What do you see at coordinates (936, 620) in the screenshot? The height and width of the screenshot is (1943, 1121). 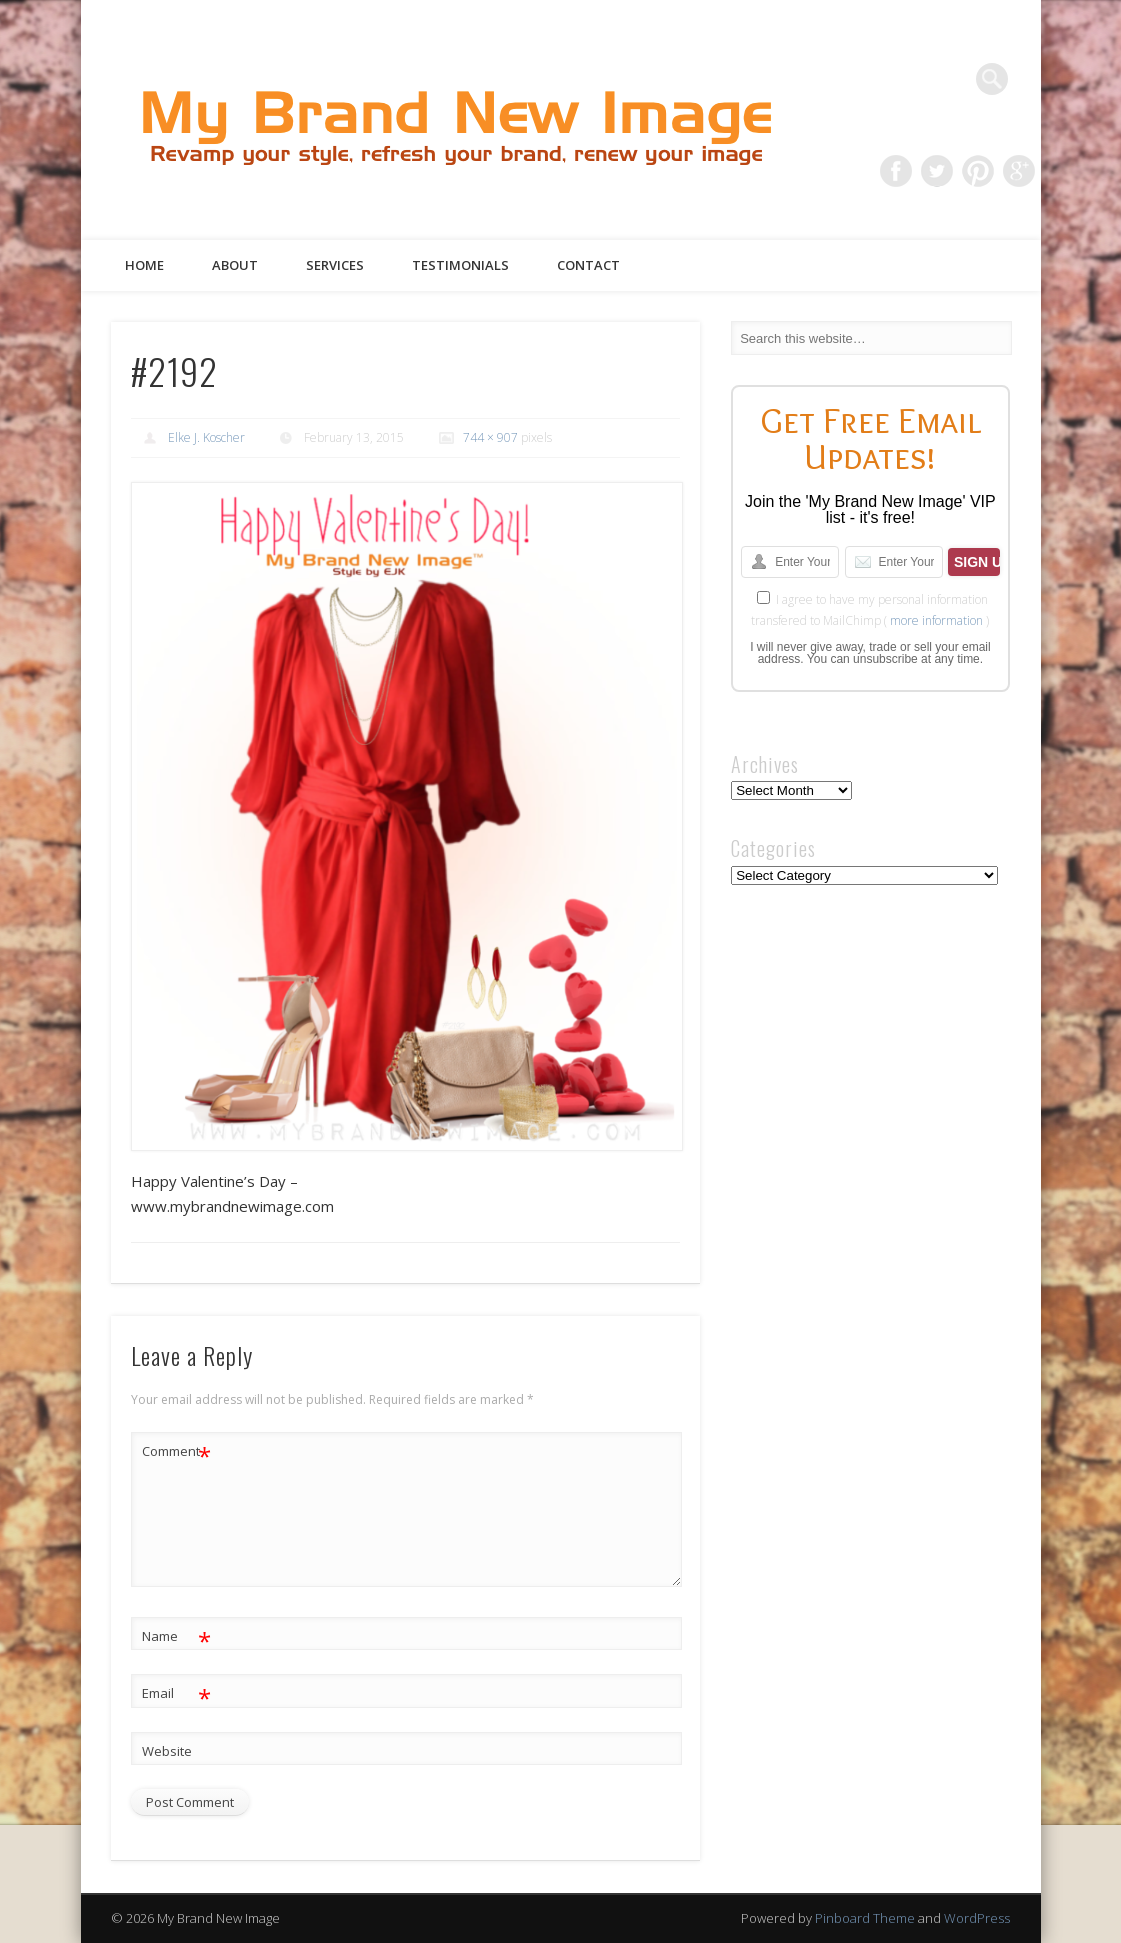 I see `more information` at bounding box center [936, 620].